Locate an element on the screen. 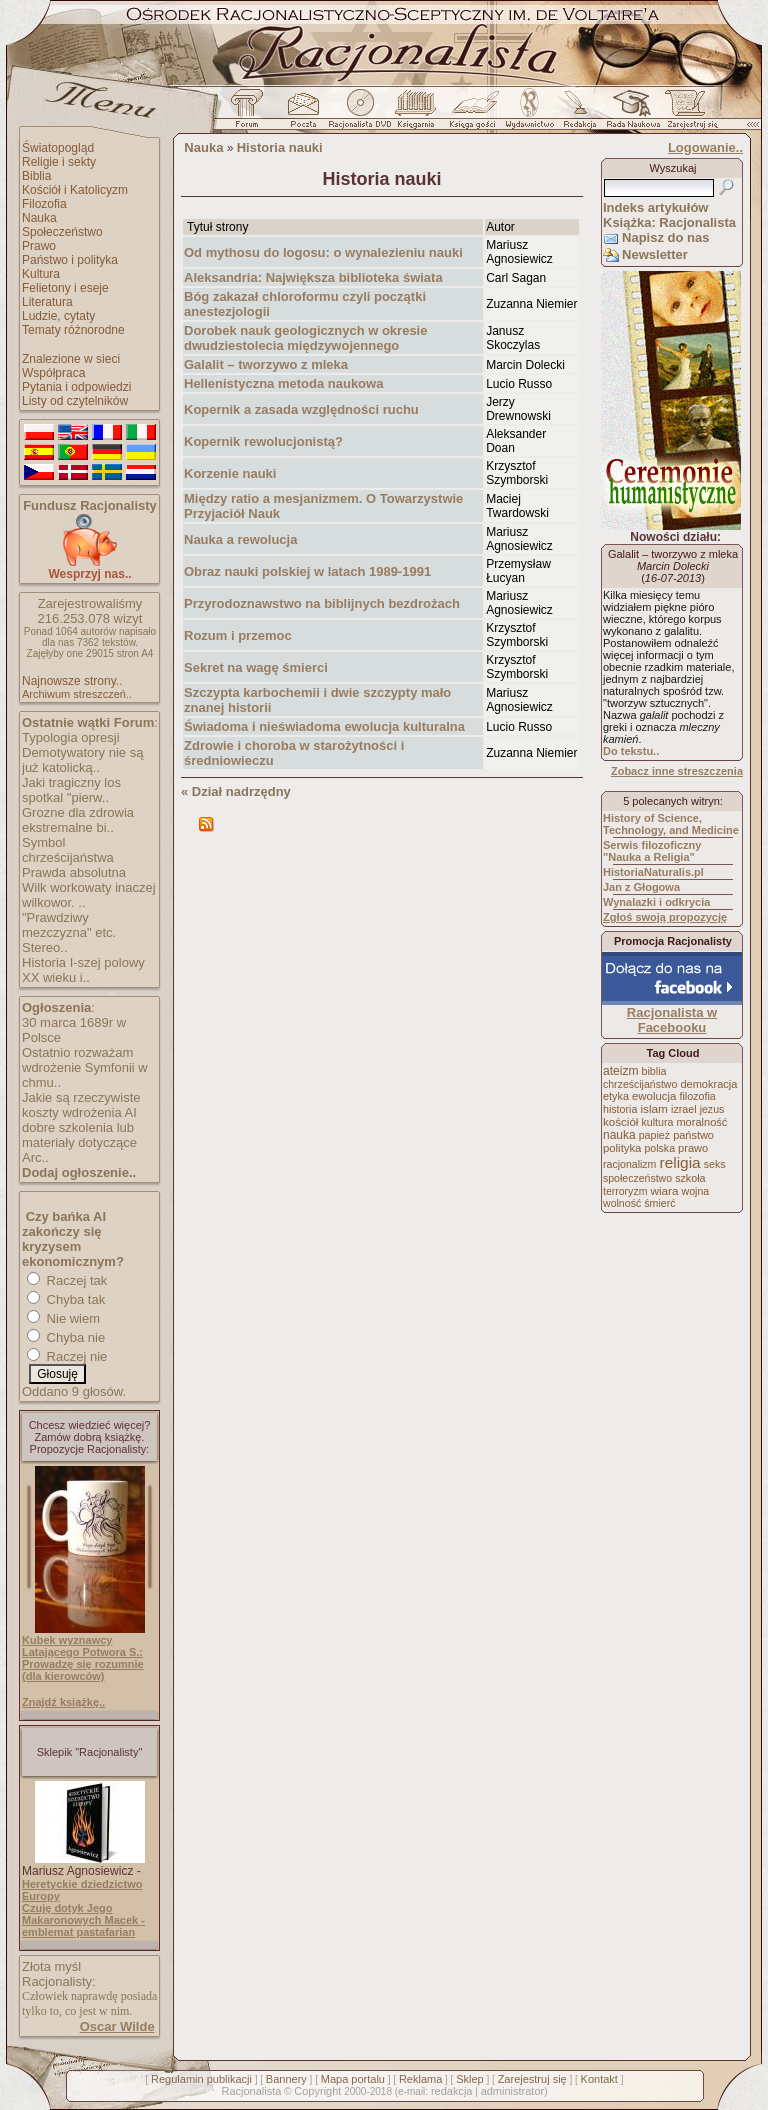 The image size is (768, 2110). demokracja is located at coordinates (708, 1084).